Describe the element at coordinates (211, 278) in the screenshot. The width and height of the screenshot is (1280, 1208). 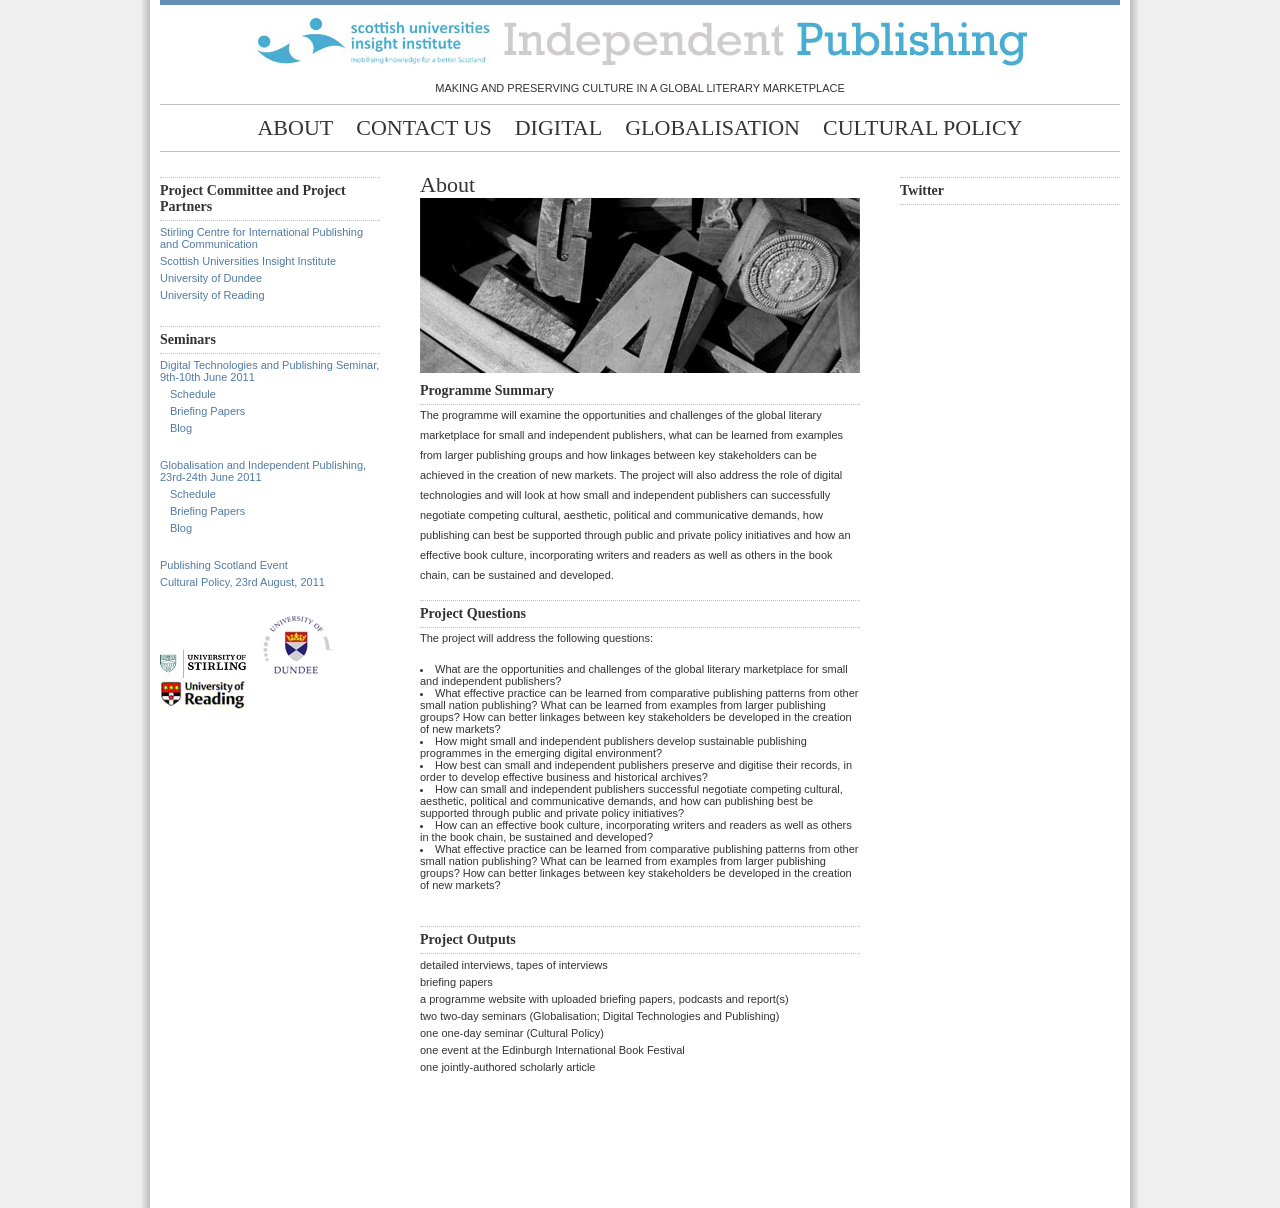
I see `University of Dundee` at that location.